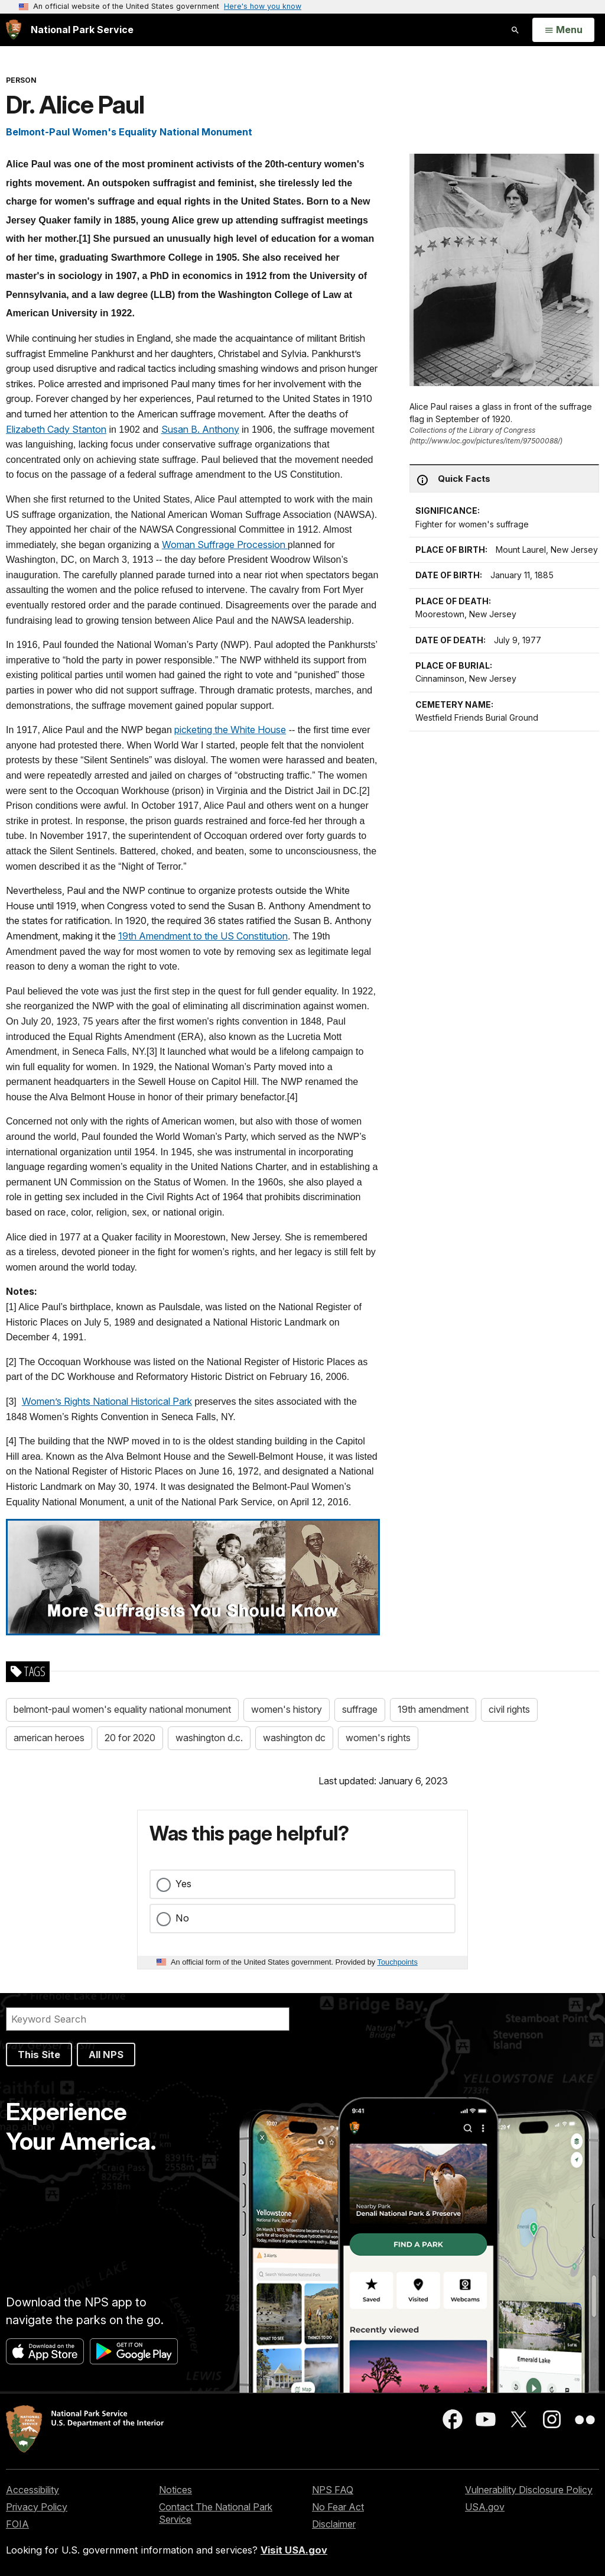 This screenshot has width=605, height=2576. Describe the element at coordinates (332, 2490) in the screenshot. I see `NPS FAQ` at that location.